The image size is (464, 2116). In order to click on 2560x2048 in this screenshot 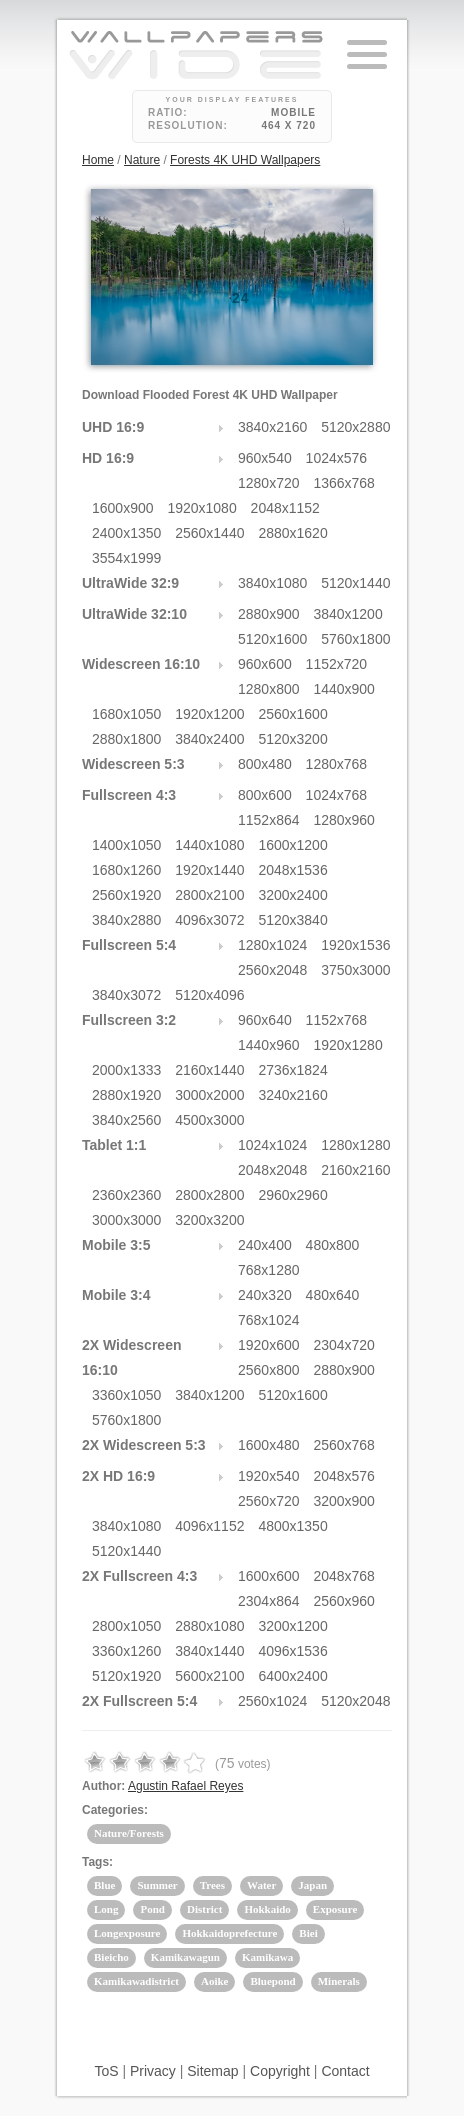, I will do `click(272, 970)`.